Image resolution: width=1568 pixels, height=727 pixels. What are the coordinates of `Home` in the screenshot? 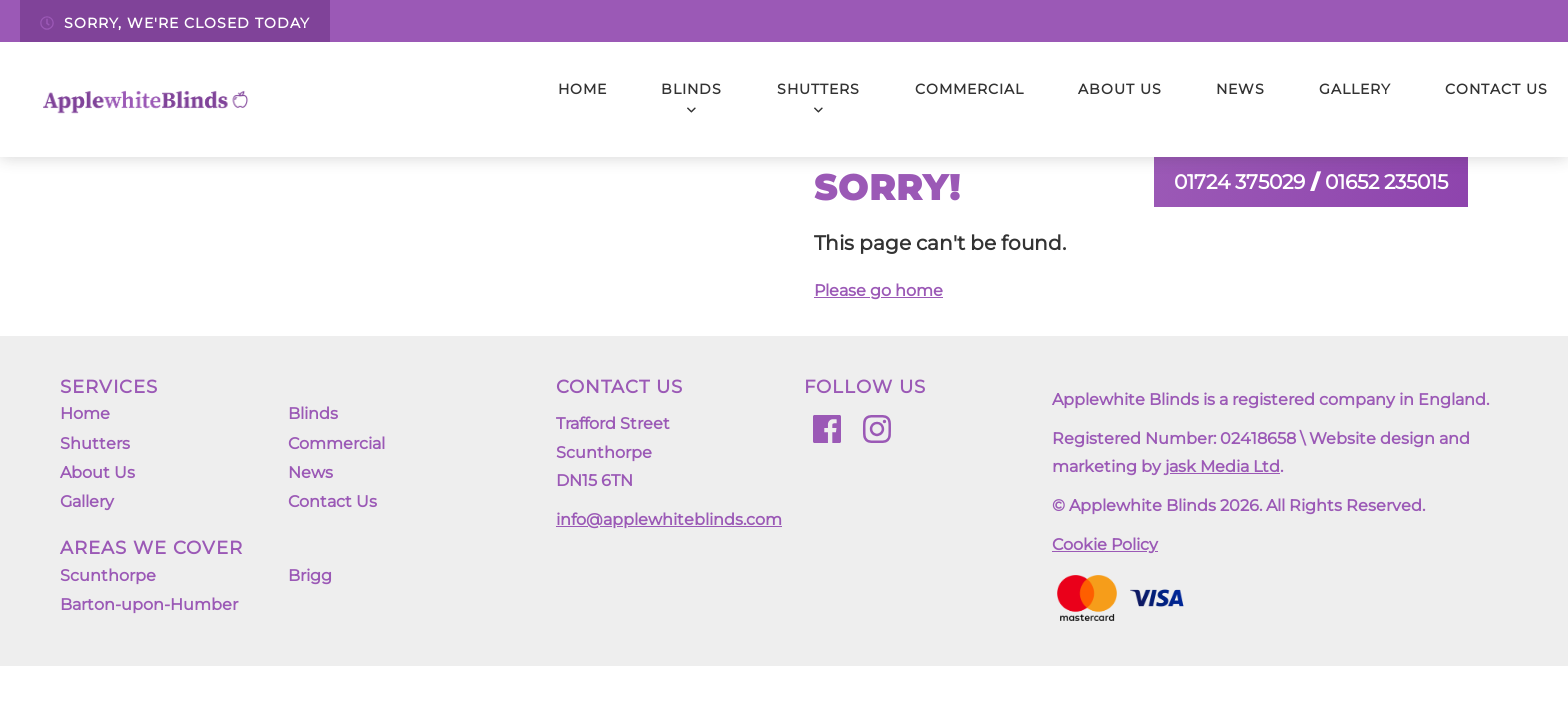 It's located at (582, 89).